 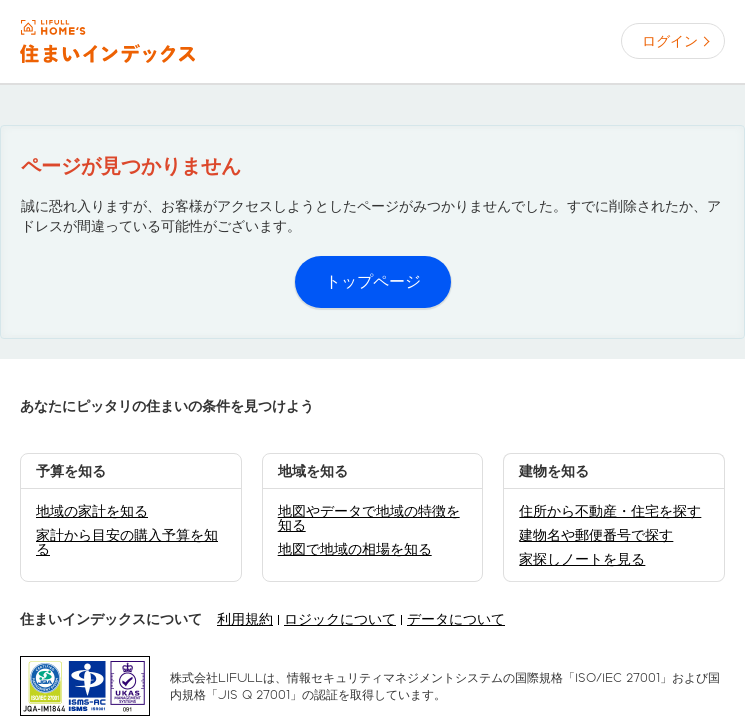 I want to click on ロジックについて, so click(x=340, y=619).